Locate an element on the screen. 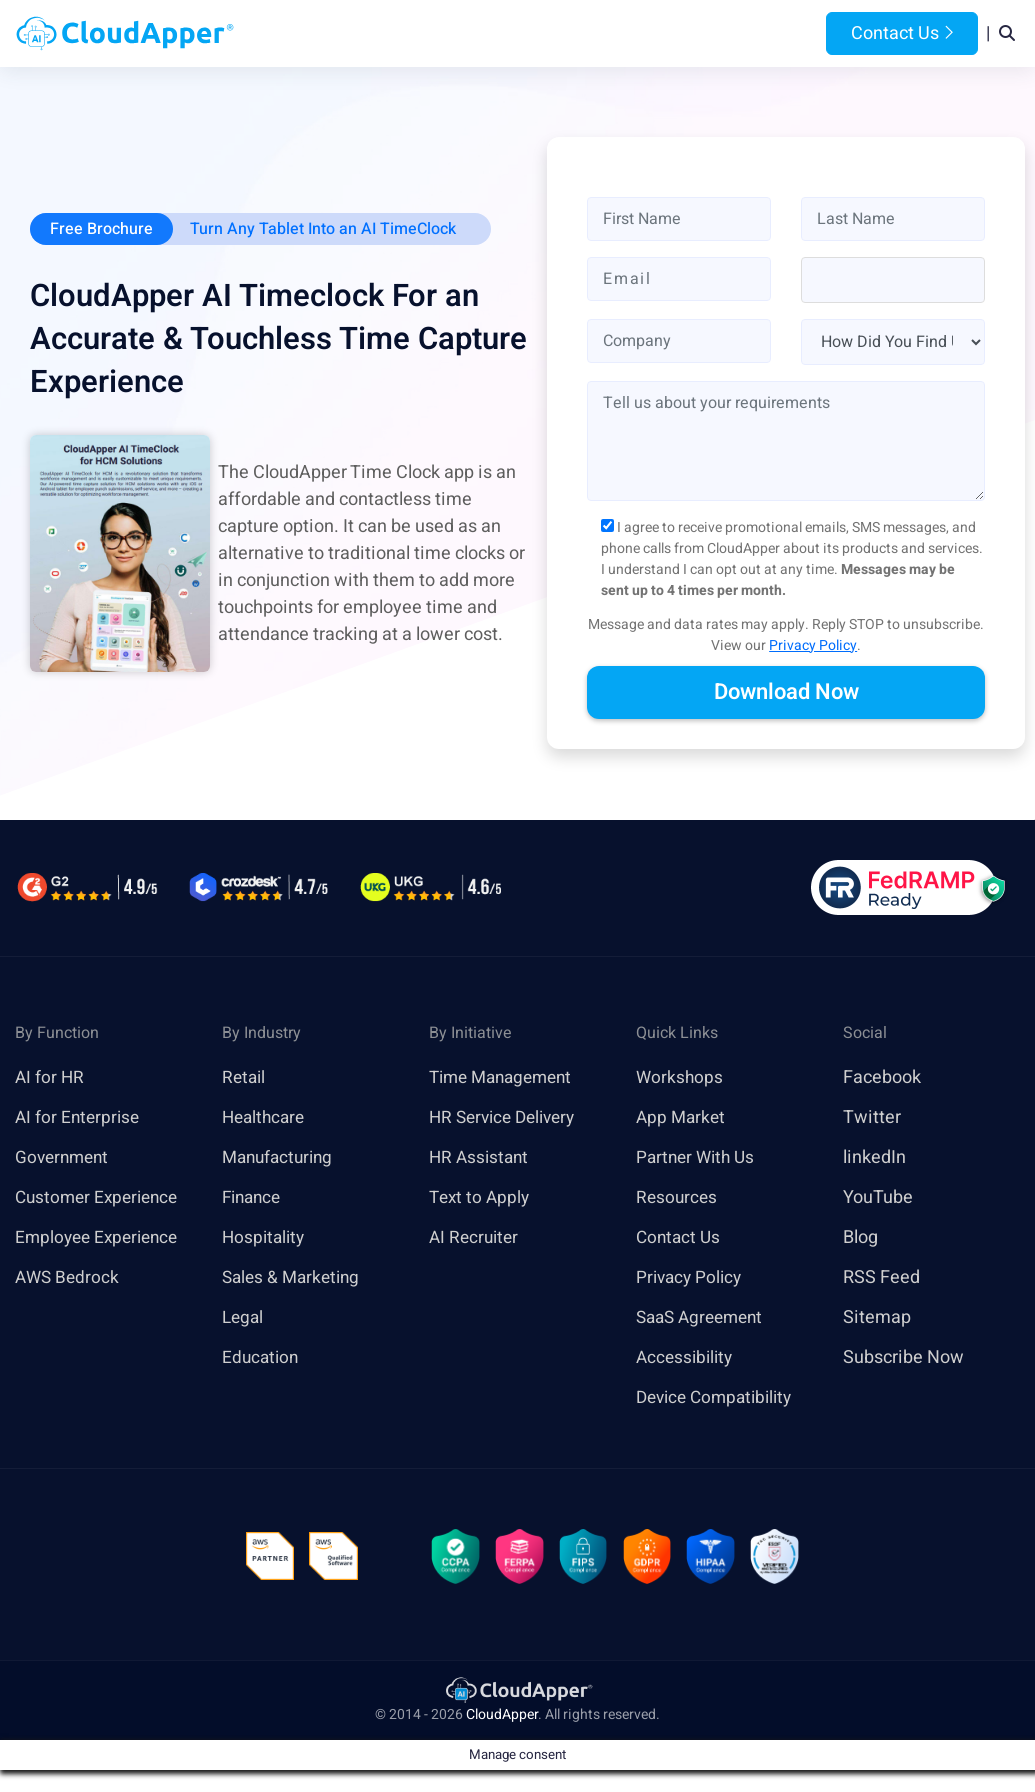 The image size is (1035, 1792). Sales & Marketing [link] is located at coordinates (294, 1278).